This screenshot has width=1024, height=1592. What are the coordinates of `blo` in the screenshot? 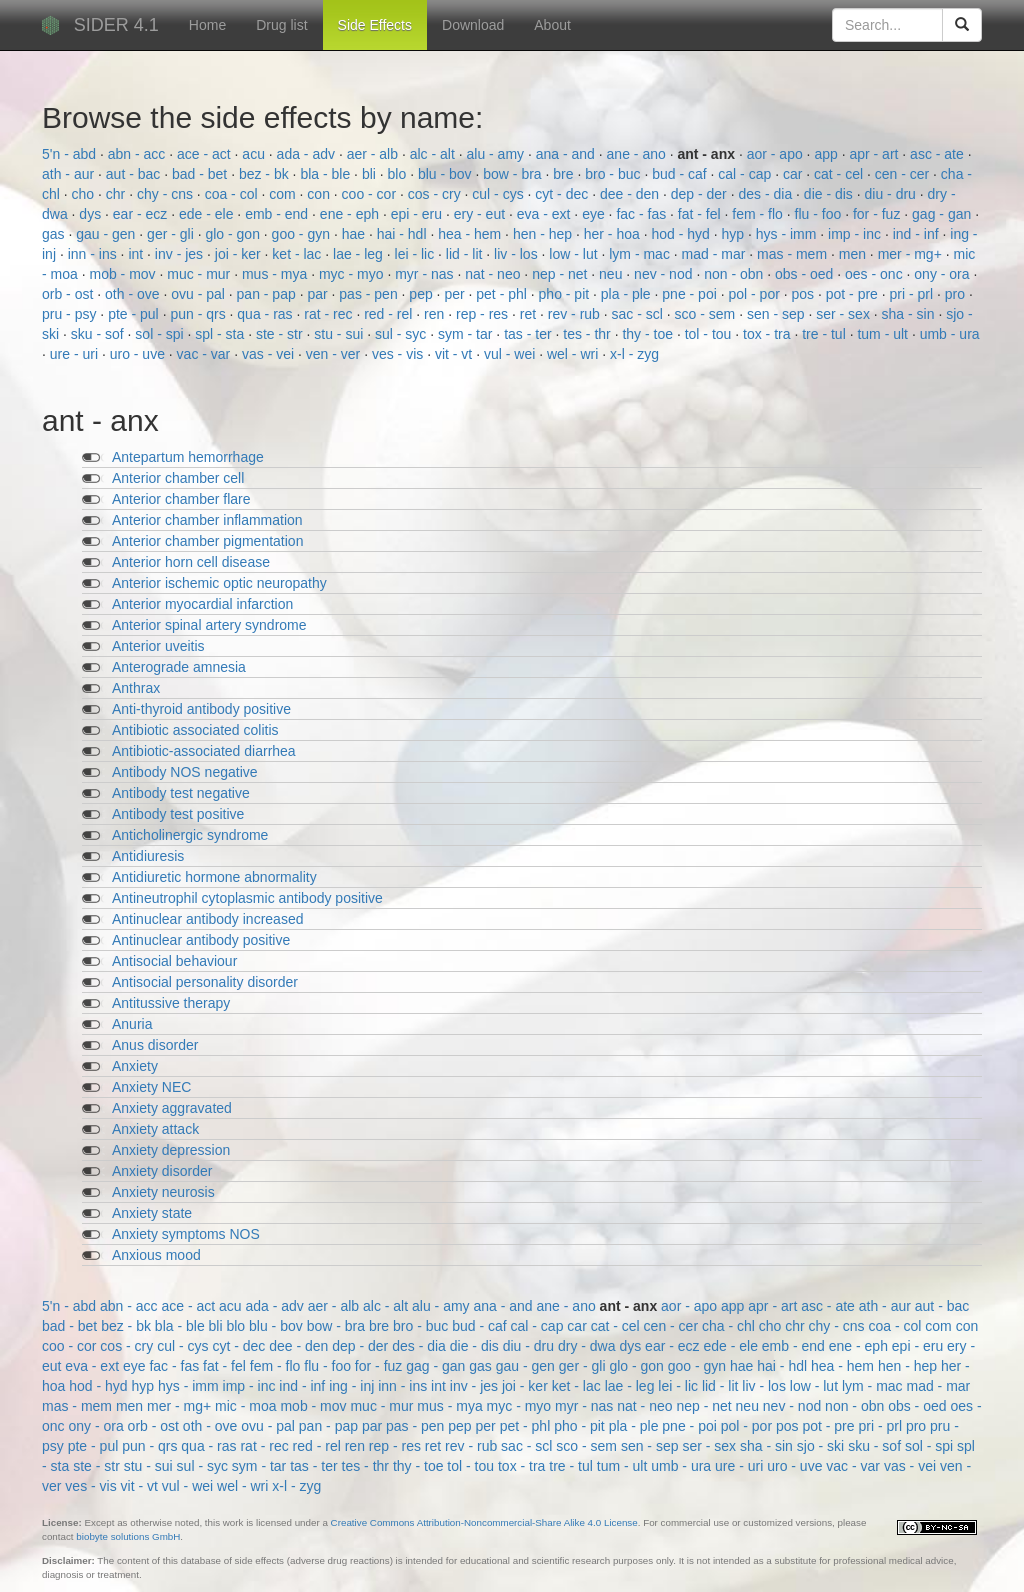 It's located at (399, 174).